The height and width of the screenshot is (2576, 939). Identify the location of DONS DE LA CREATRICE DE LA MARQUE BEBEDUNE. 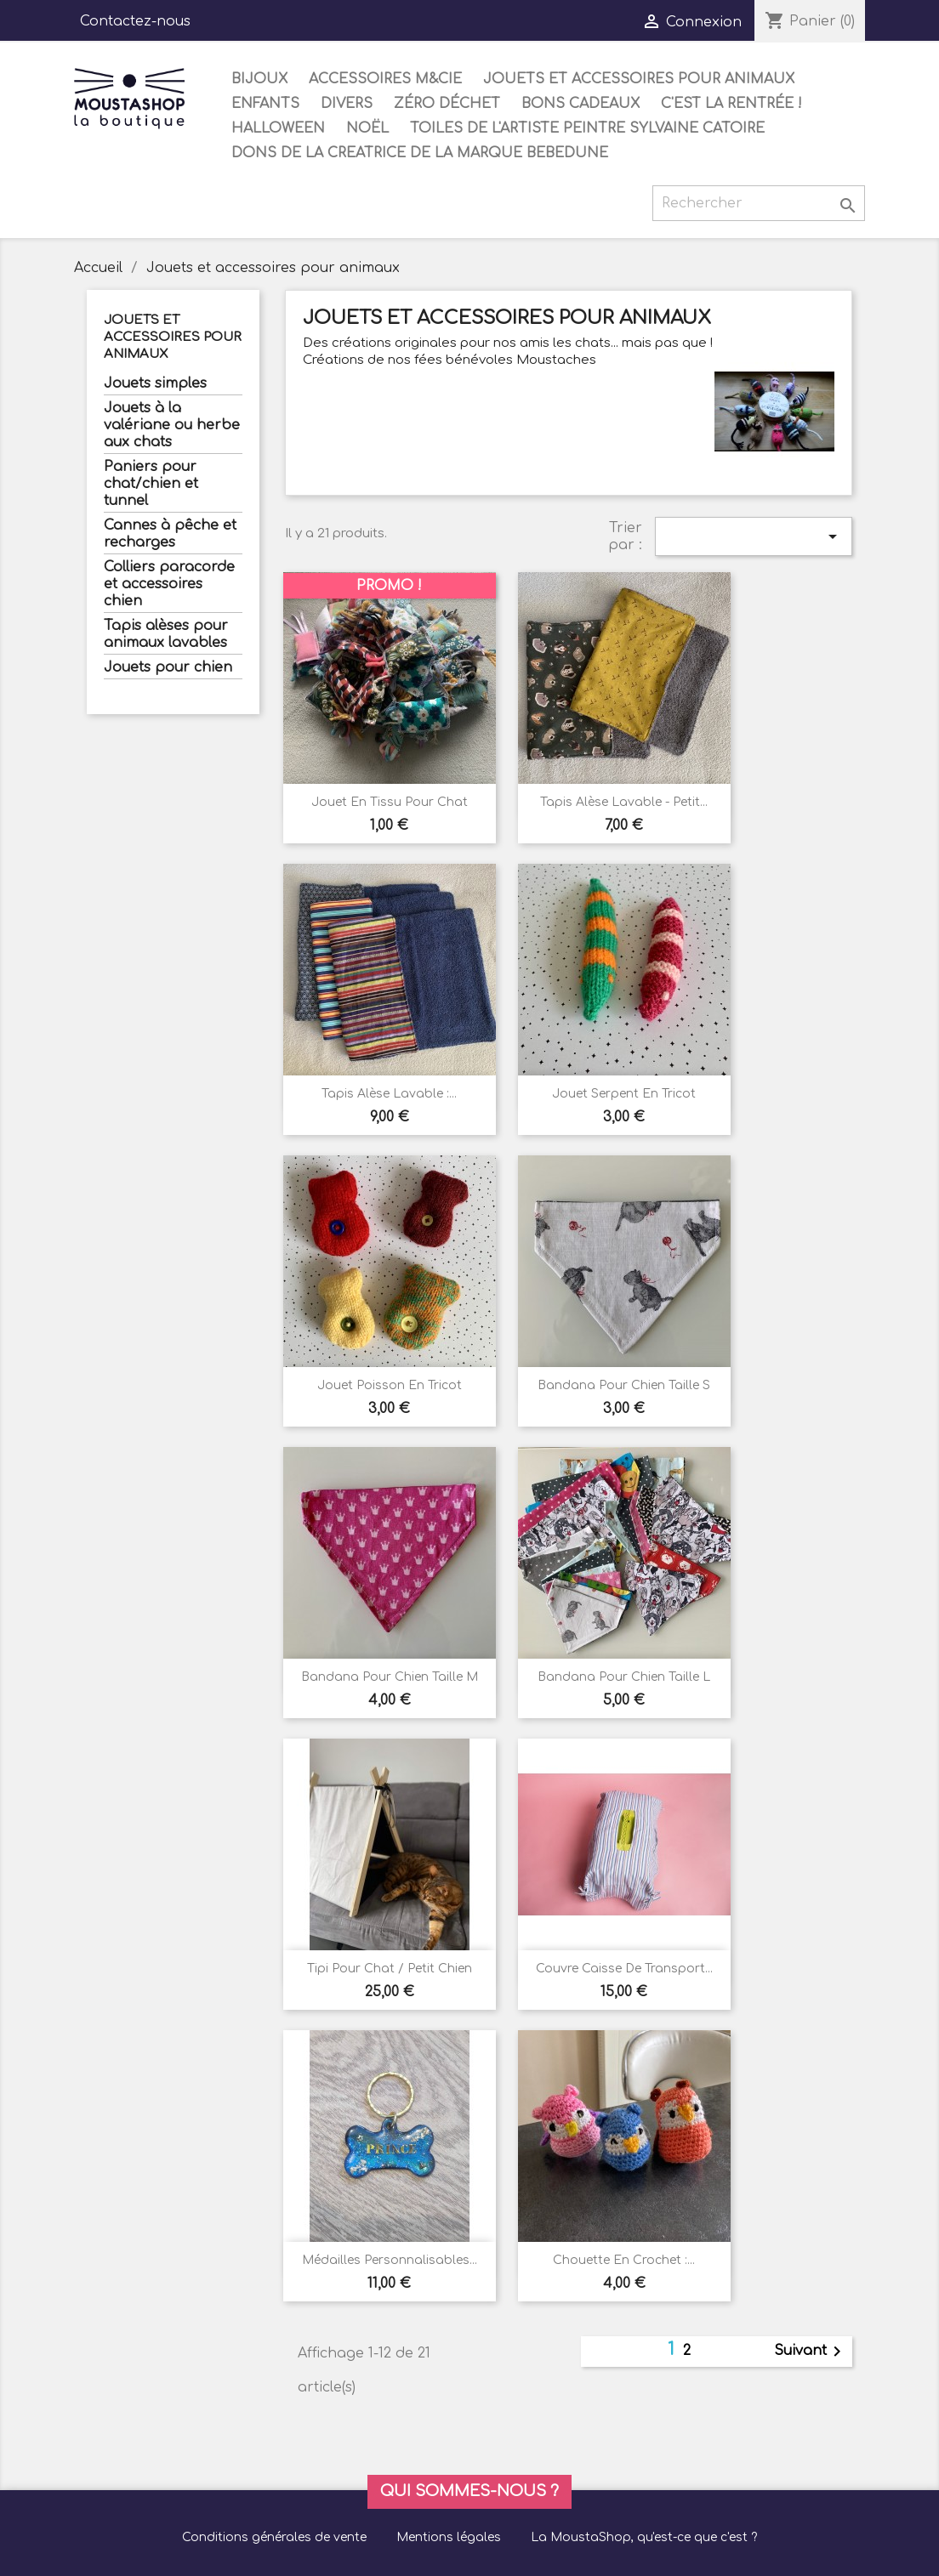
(419, 153).